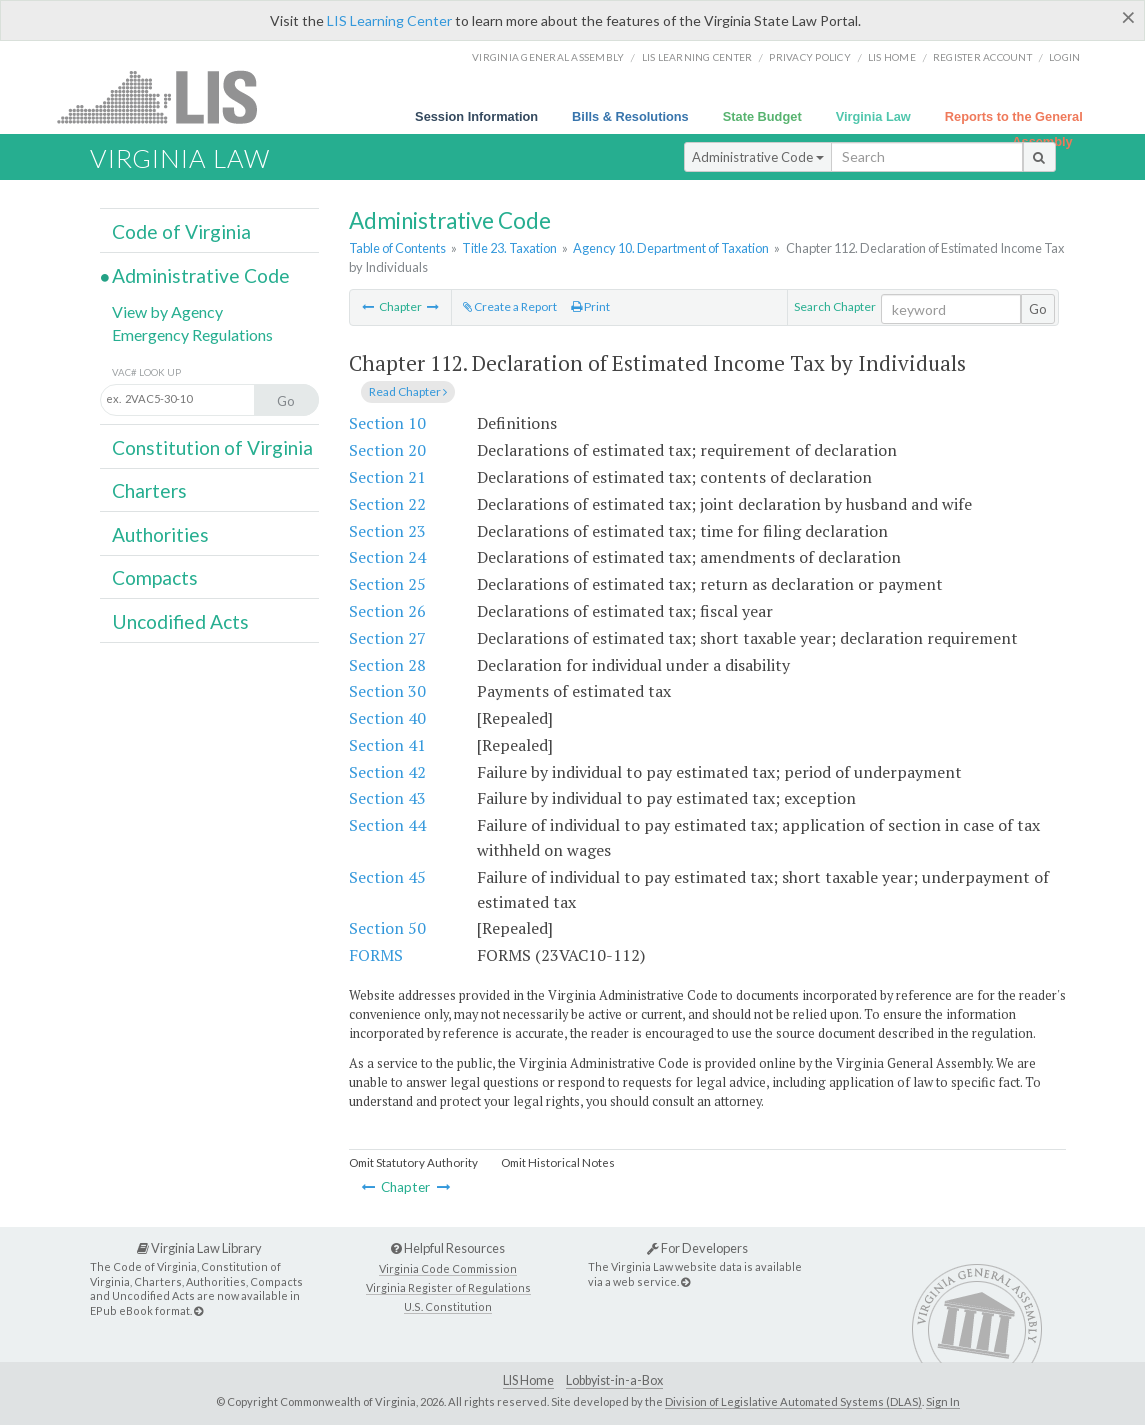 This screenshot has width=1145, height=1425. Describe the element at coordinates (387, 877) in the screenshot. I see `Section 45` at that location.